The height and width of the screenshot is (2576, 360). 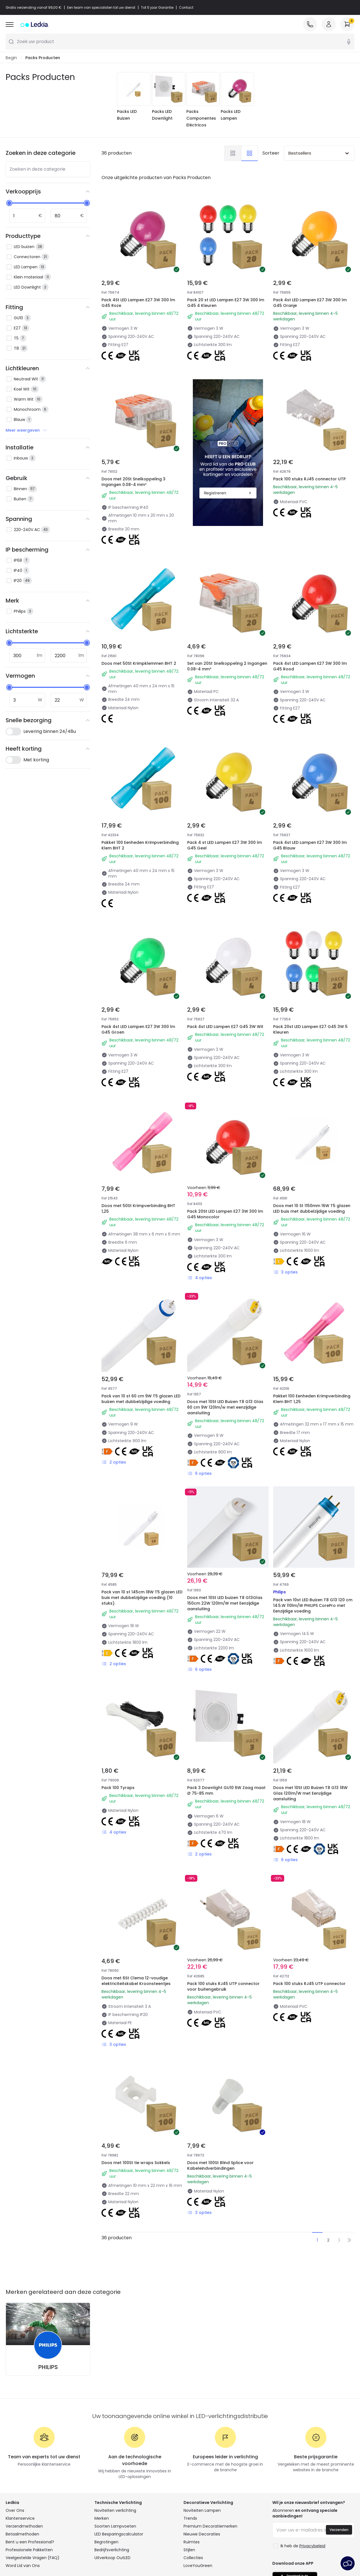 What do you see at coordinates (226, 1790) in the screenshot?
I see `Pack 3 Downlight GU10 6W Zaag maat Ø 75-85 mm` at bounding box center [226, 1790].